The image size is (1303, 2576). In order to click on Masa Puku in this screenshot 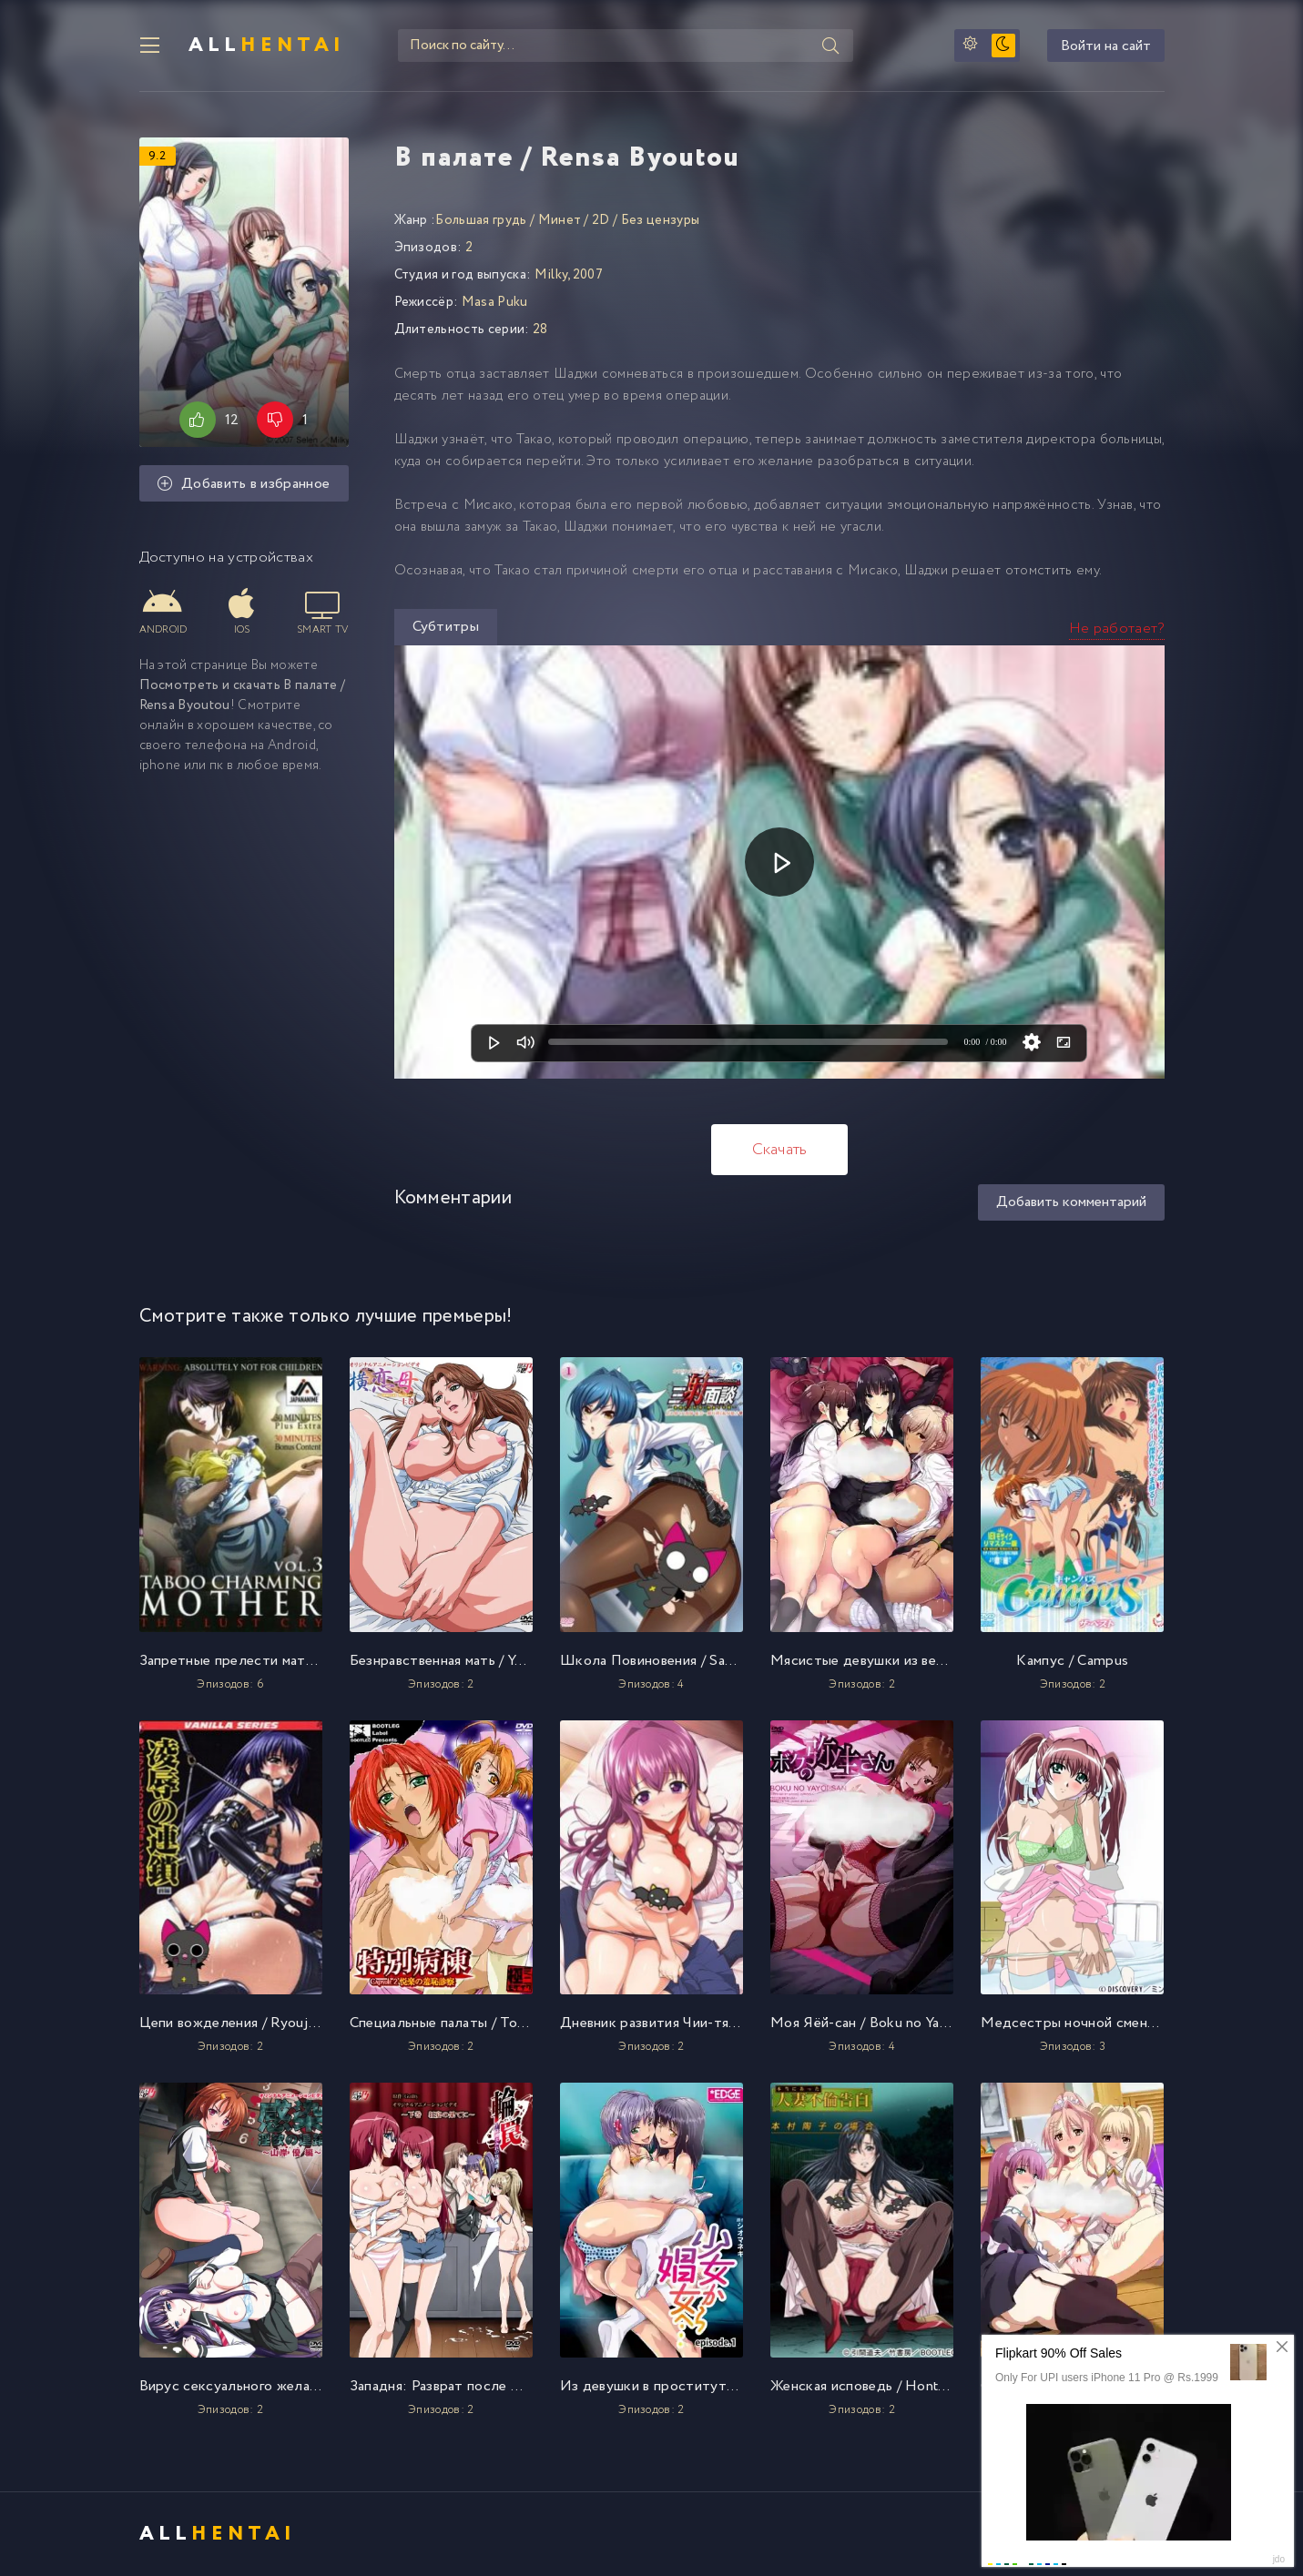, I will do `click(495, 302)`.